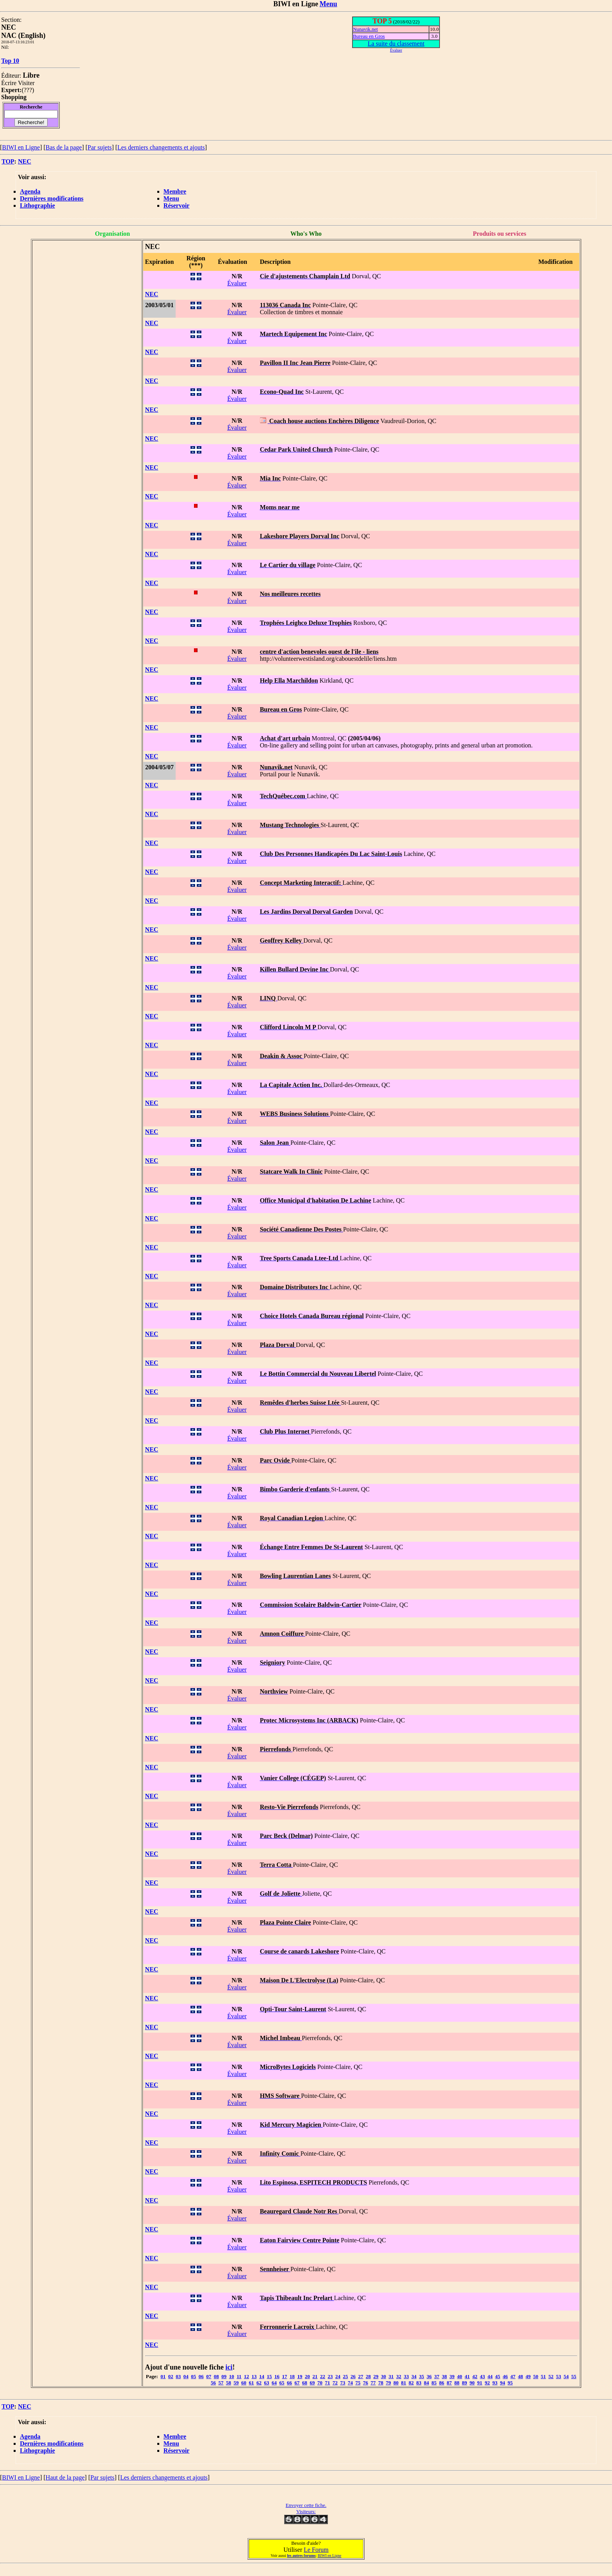 The height and width of the screenshot is (2576, 612). Describe the element at coordinates (513, 2376) in the screenshot. I see `47` at that location.